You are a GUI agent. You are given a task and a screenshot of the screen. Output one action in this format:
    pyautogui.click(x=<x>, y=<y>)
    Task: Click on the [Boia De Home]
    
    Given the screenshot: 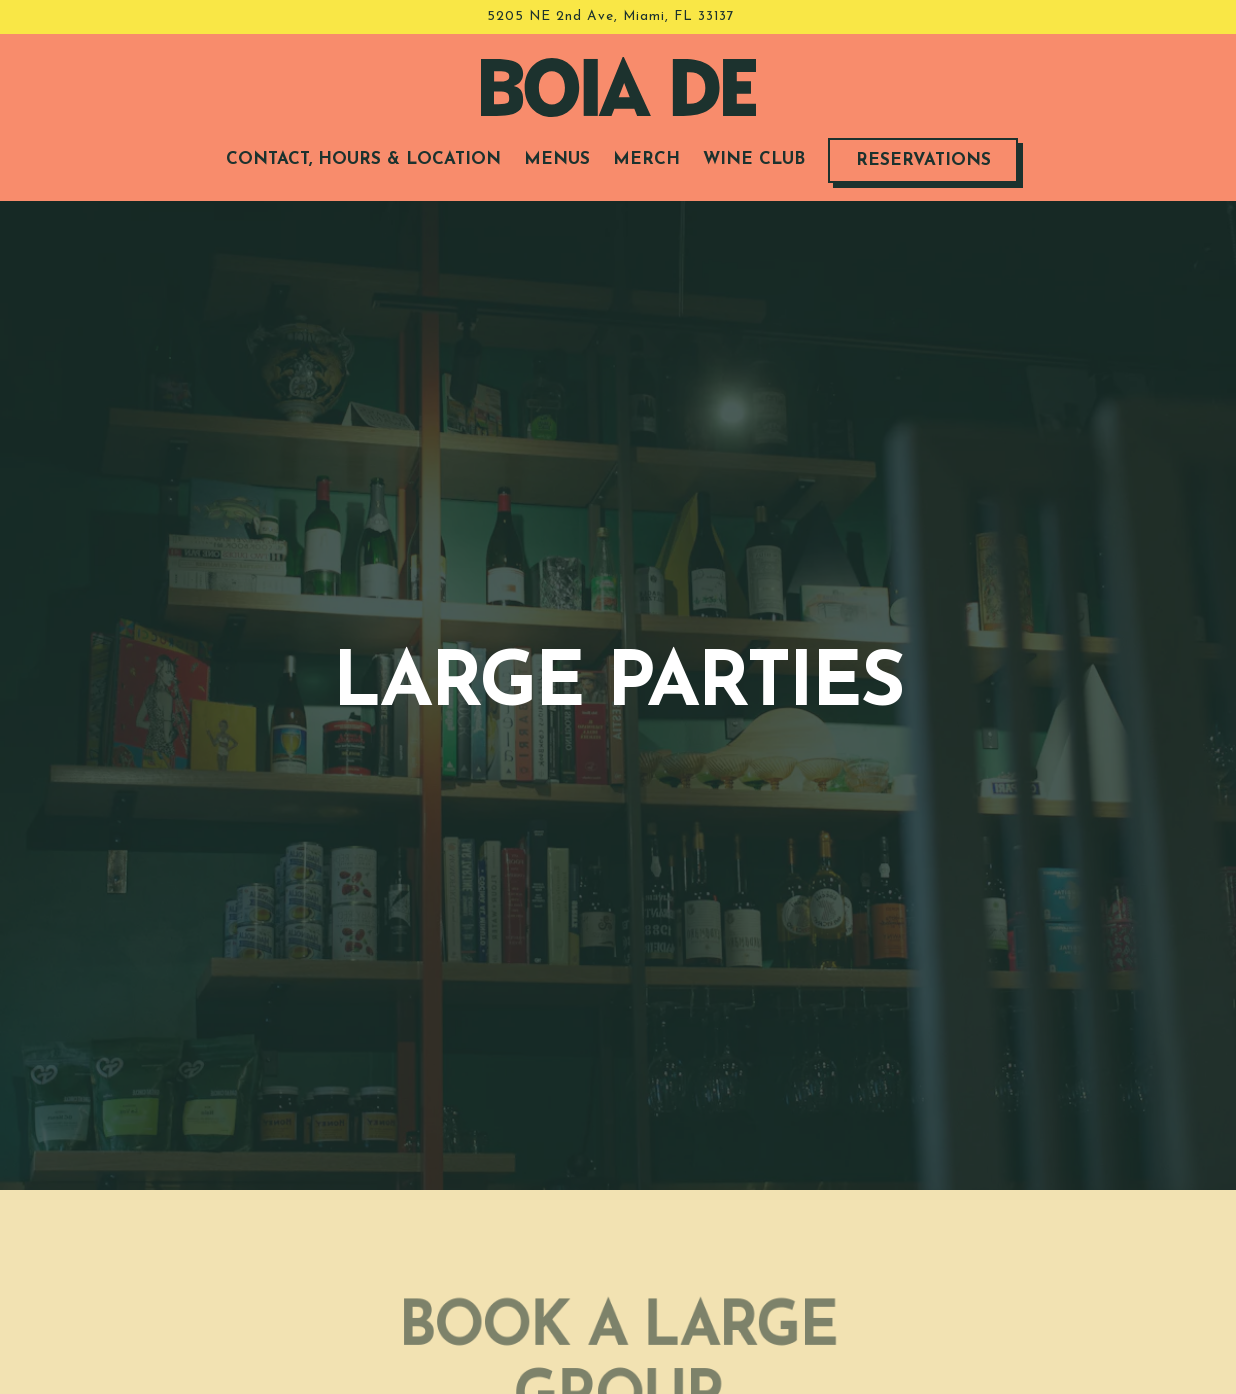 What is the action you would take?
    pyautogui.click(x=618, y=86)
    